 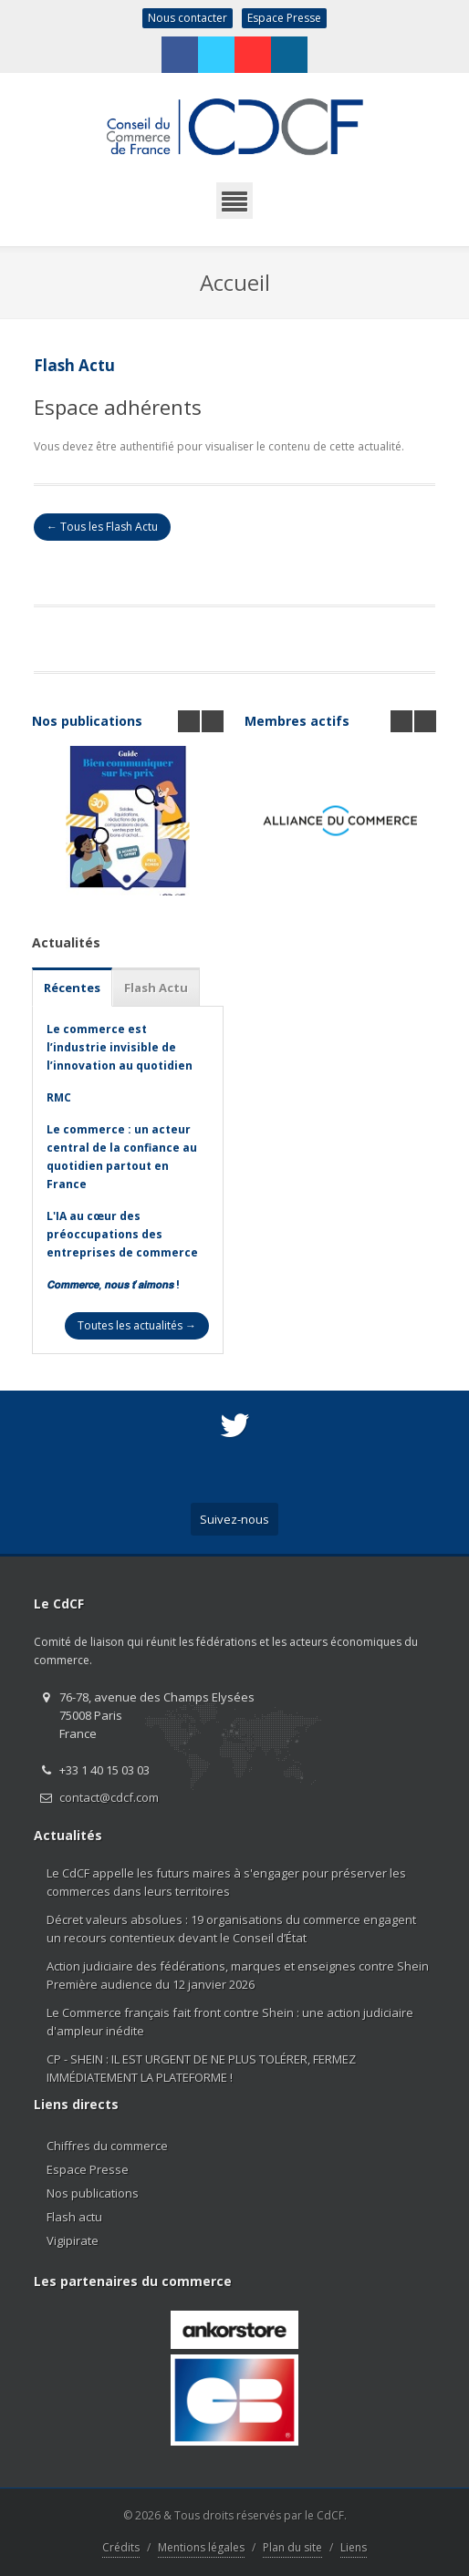 What do you see at coordinates (238, 1975) in the screenshot?
I see `Action judiciaire des fédérations, marques et enseignes contre Shein Première audience du 12 janvier 2026` at bounding box center [238, 1975].